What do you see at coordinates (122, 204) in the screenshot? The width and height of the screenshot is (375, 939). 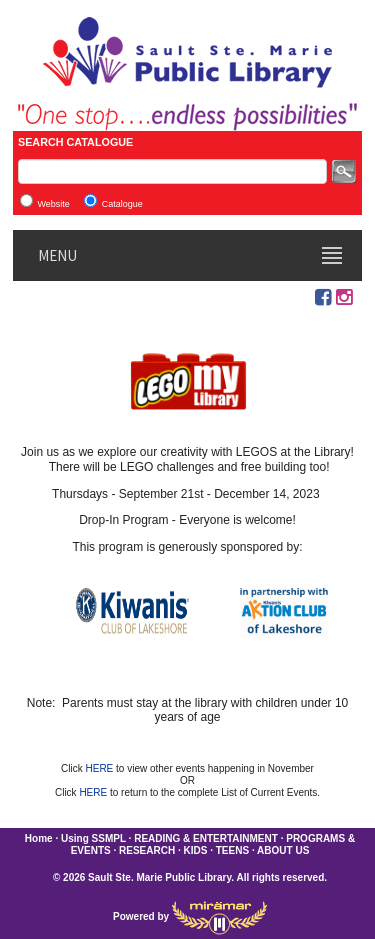 I see `Catalogue` at bounding box center [122, 204].